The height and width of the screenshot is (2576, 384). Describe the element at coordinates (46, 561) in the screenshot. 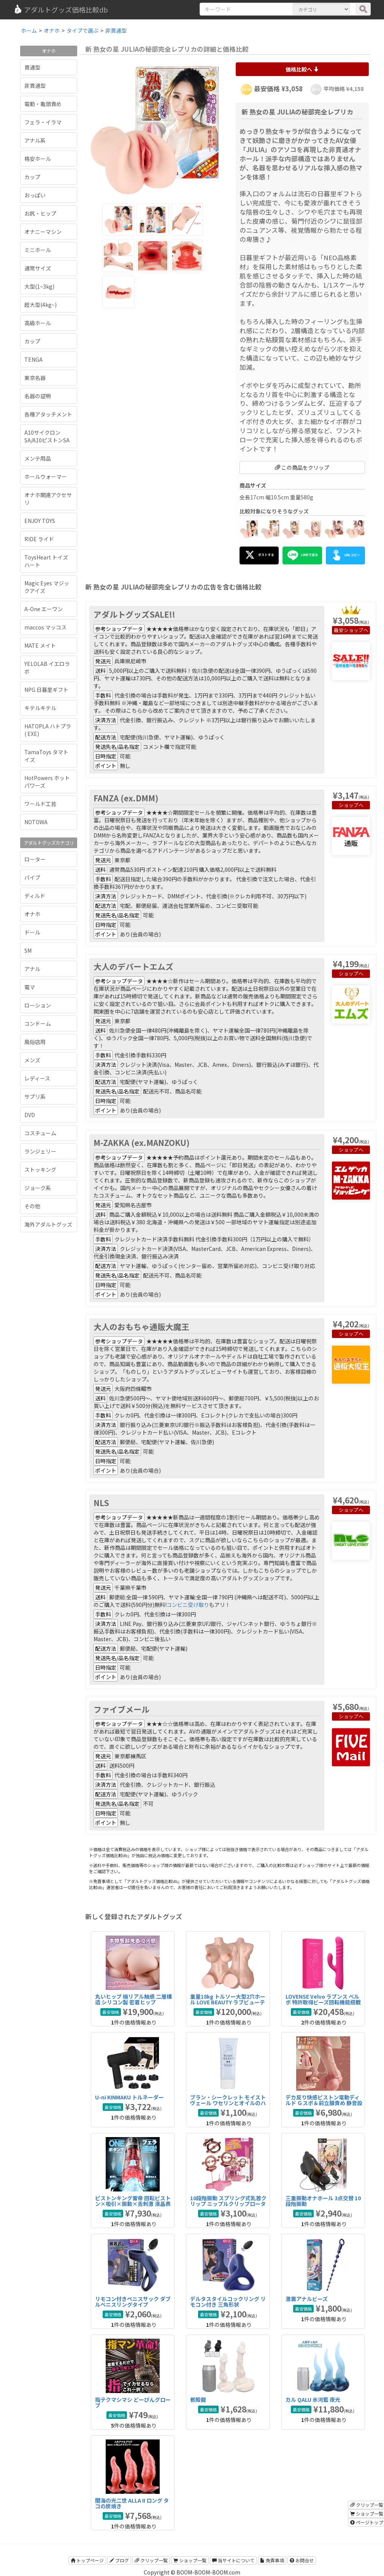

I see `ToysHeart トイズハート` at that location.